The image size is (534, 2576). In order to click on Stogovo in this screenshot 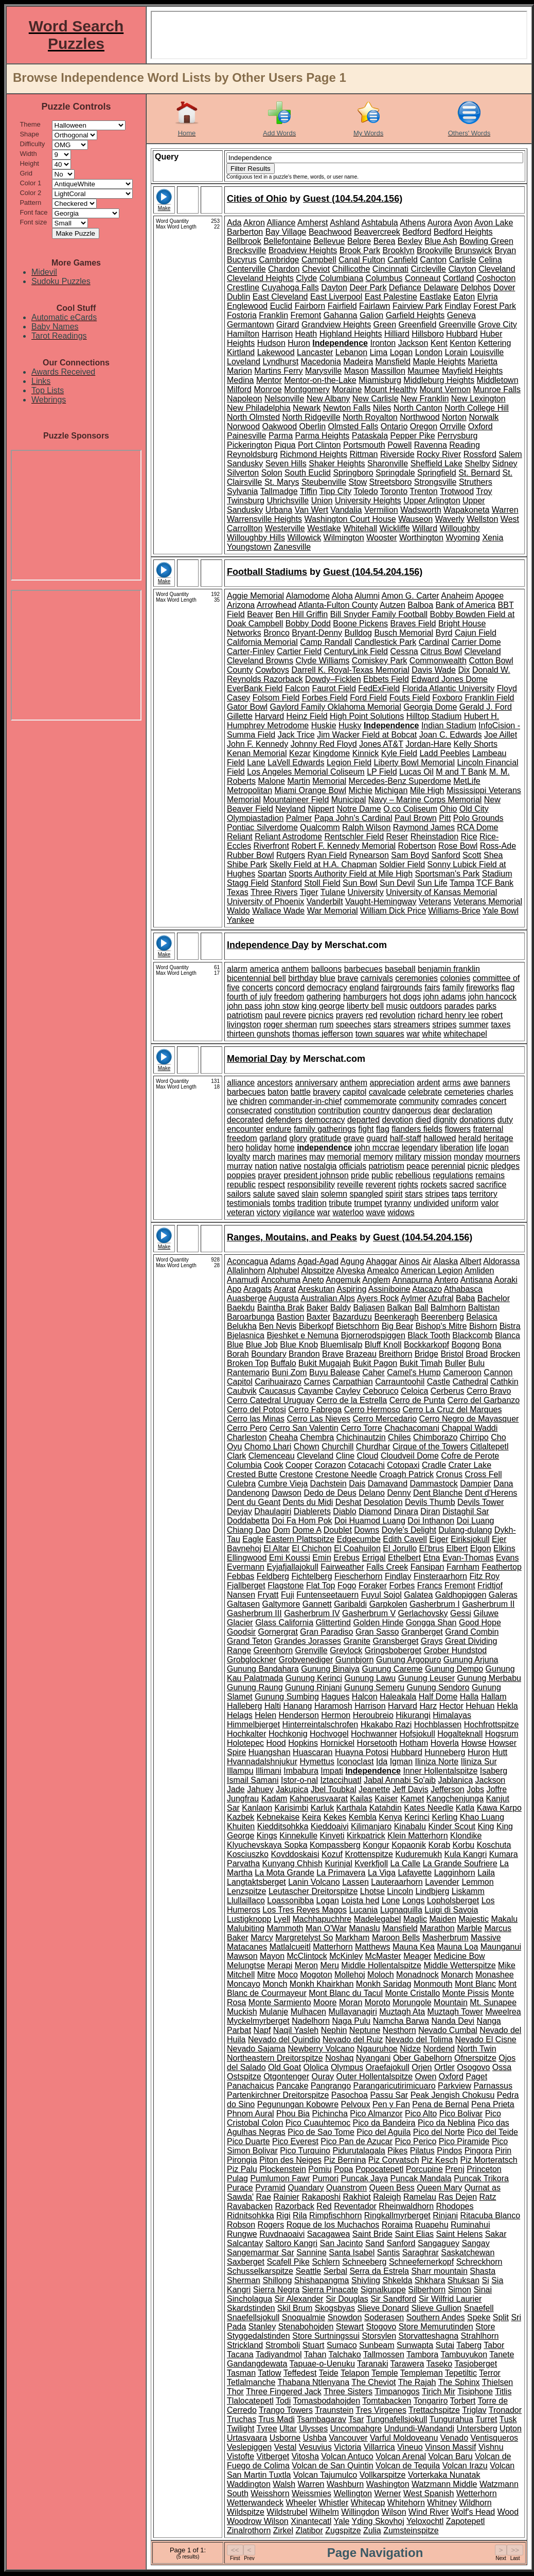, I will do `click(381, 2326)`.